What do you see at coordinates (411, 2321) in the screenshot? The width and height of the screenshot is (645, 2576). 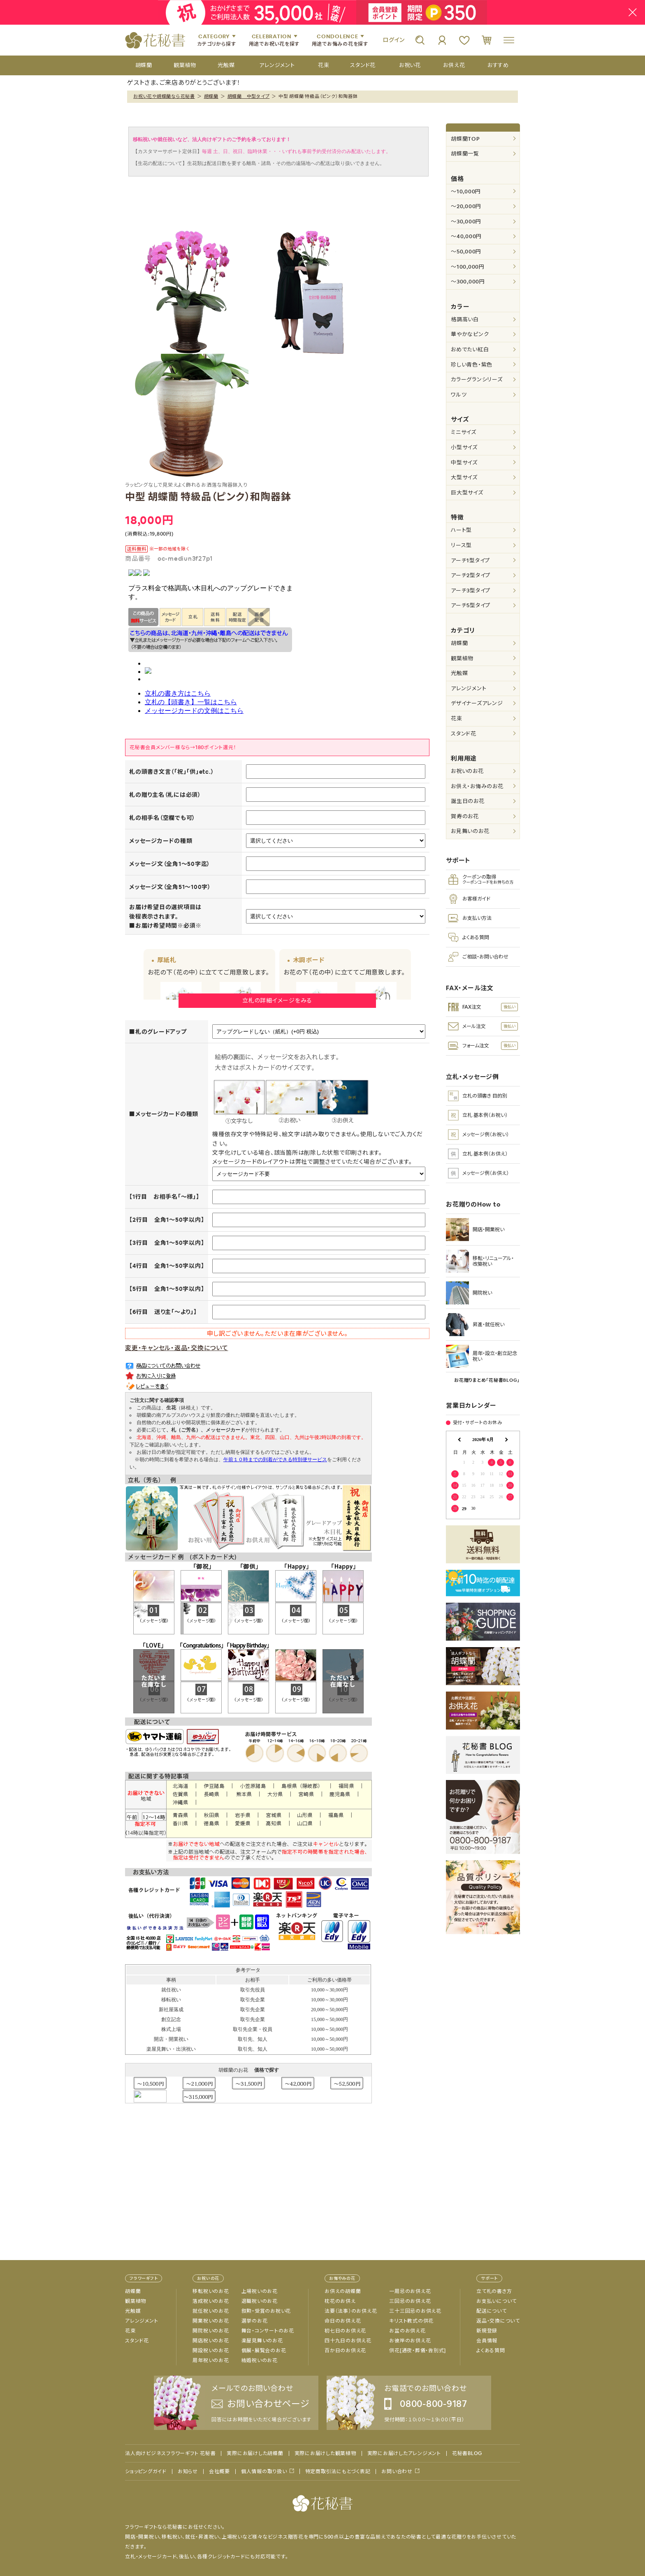 I see `キリスト教式の供花` at bounding box center [411, 2321].